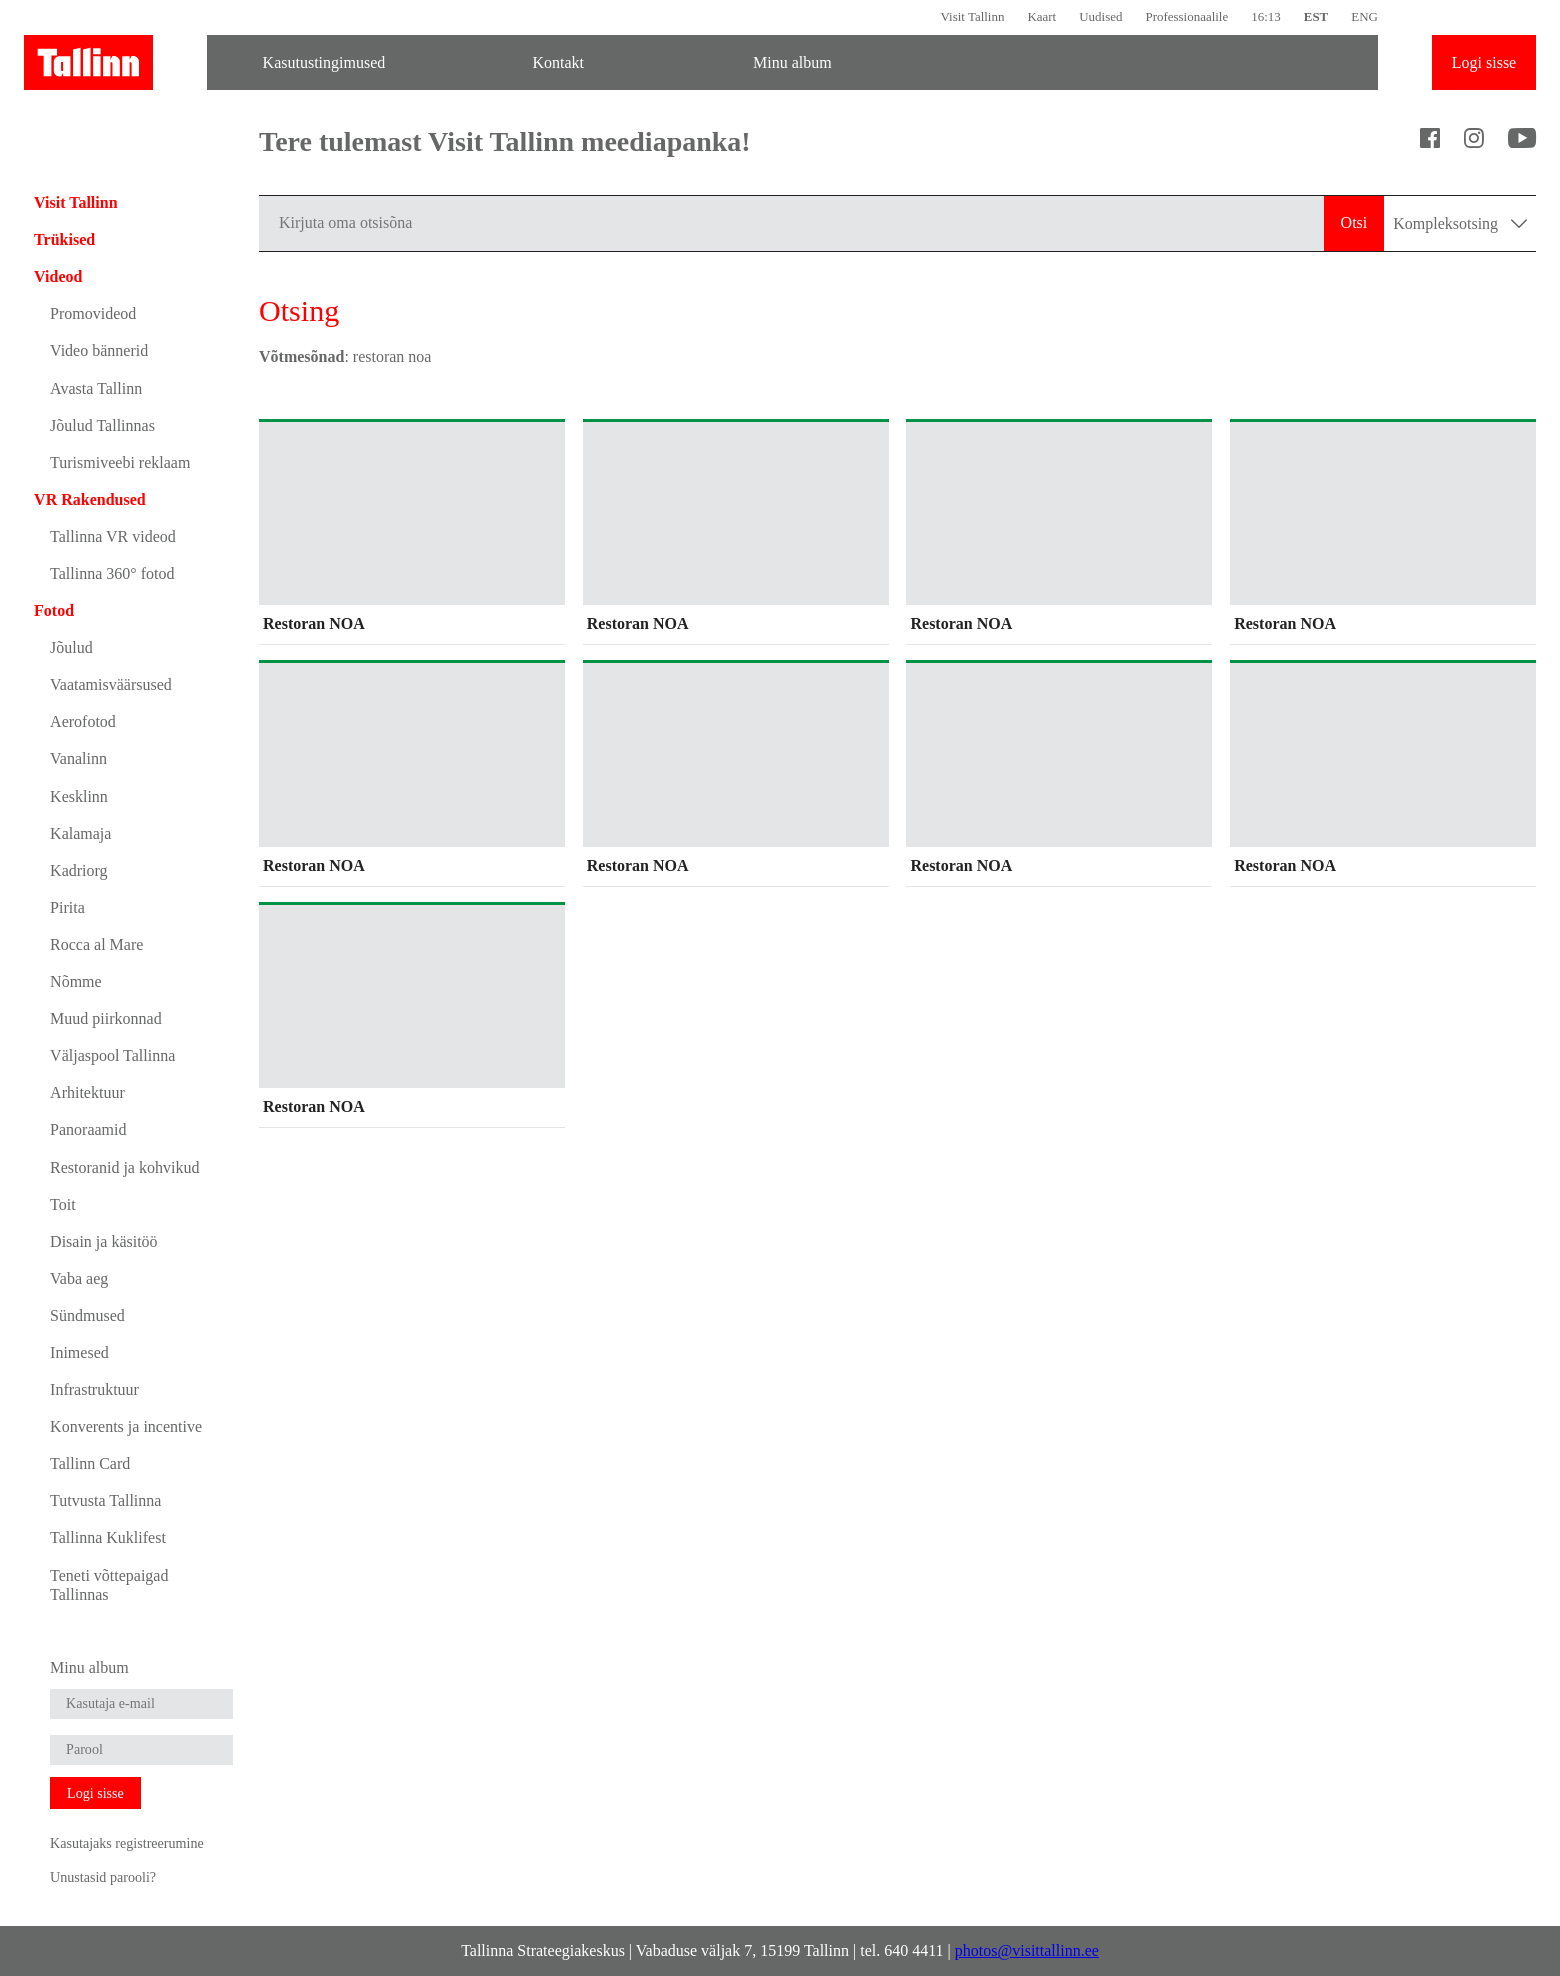  I want to click on Promovideod, so click(93, 313).